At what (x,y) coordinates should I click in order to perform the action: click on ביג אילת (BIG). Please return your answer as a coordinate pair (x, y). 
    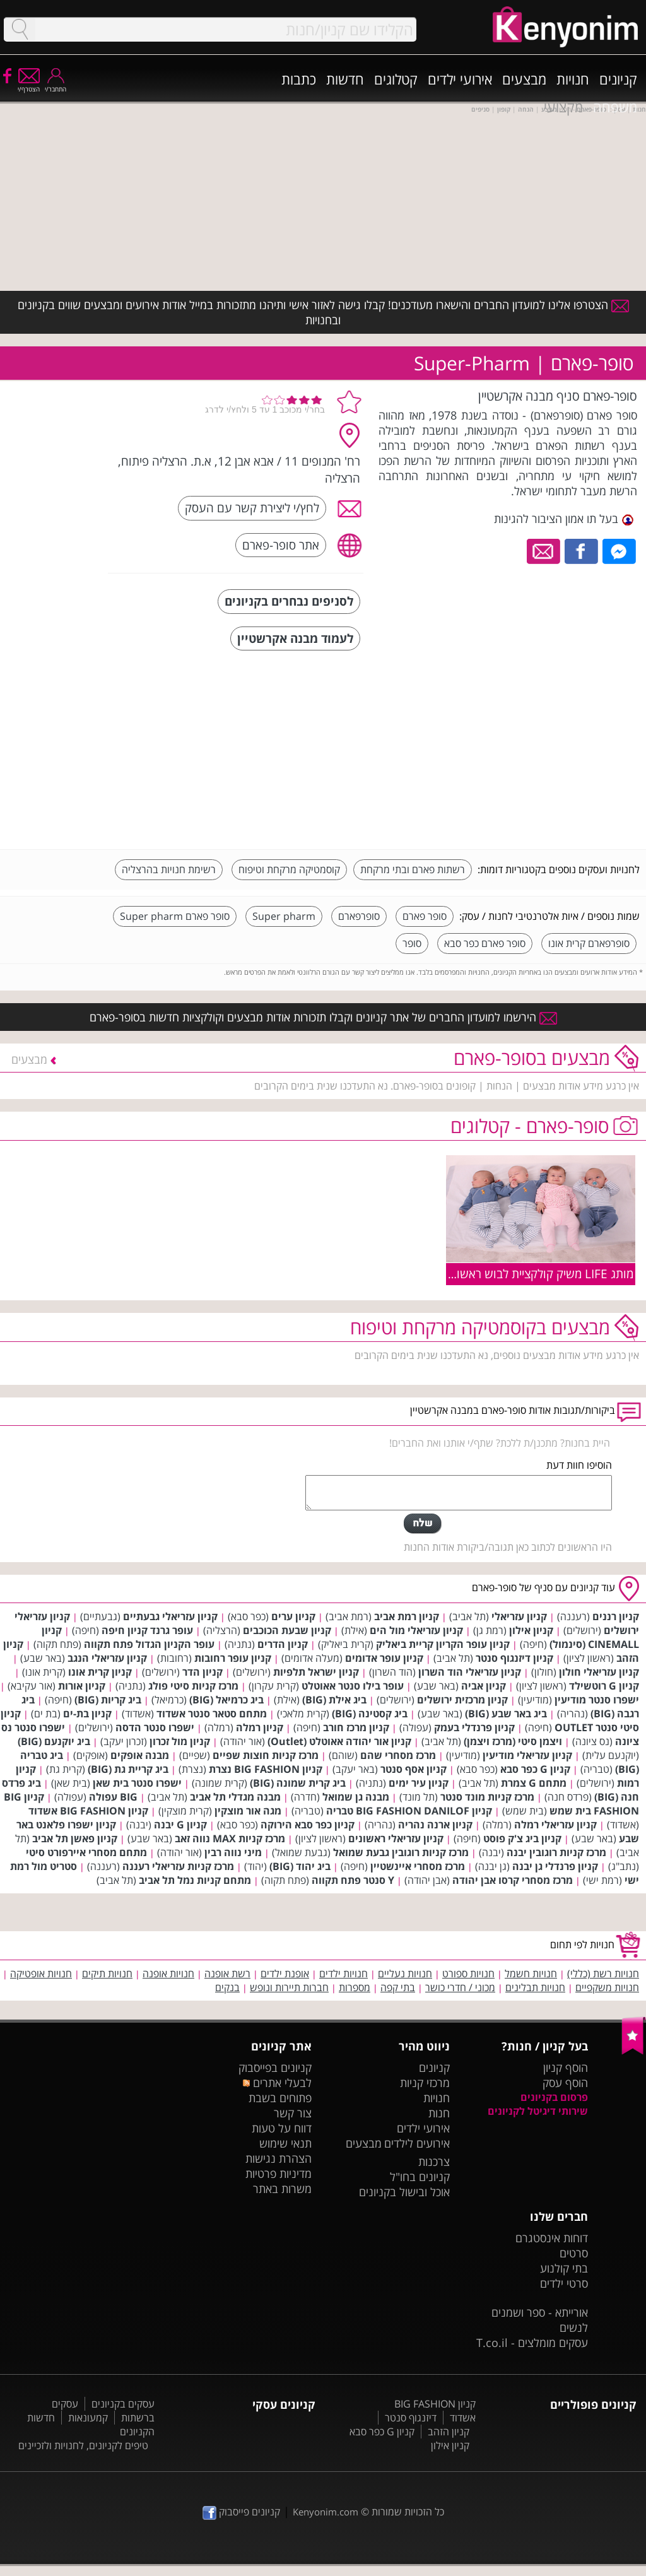
    Looking at the image, I should click on (334, 1700).